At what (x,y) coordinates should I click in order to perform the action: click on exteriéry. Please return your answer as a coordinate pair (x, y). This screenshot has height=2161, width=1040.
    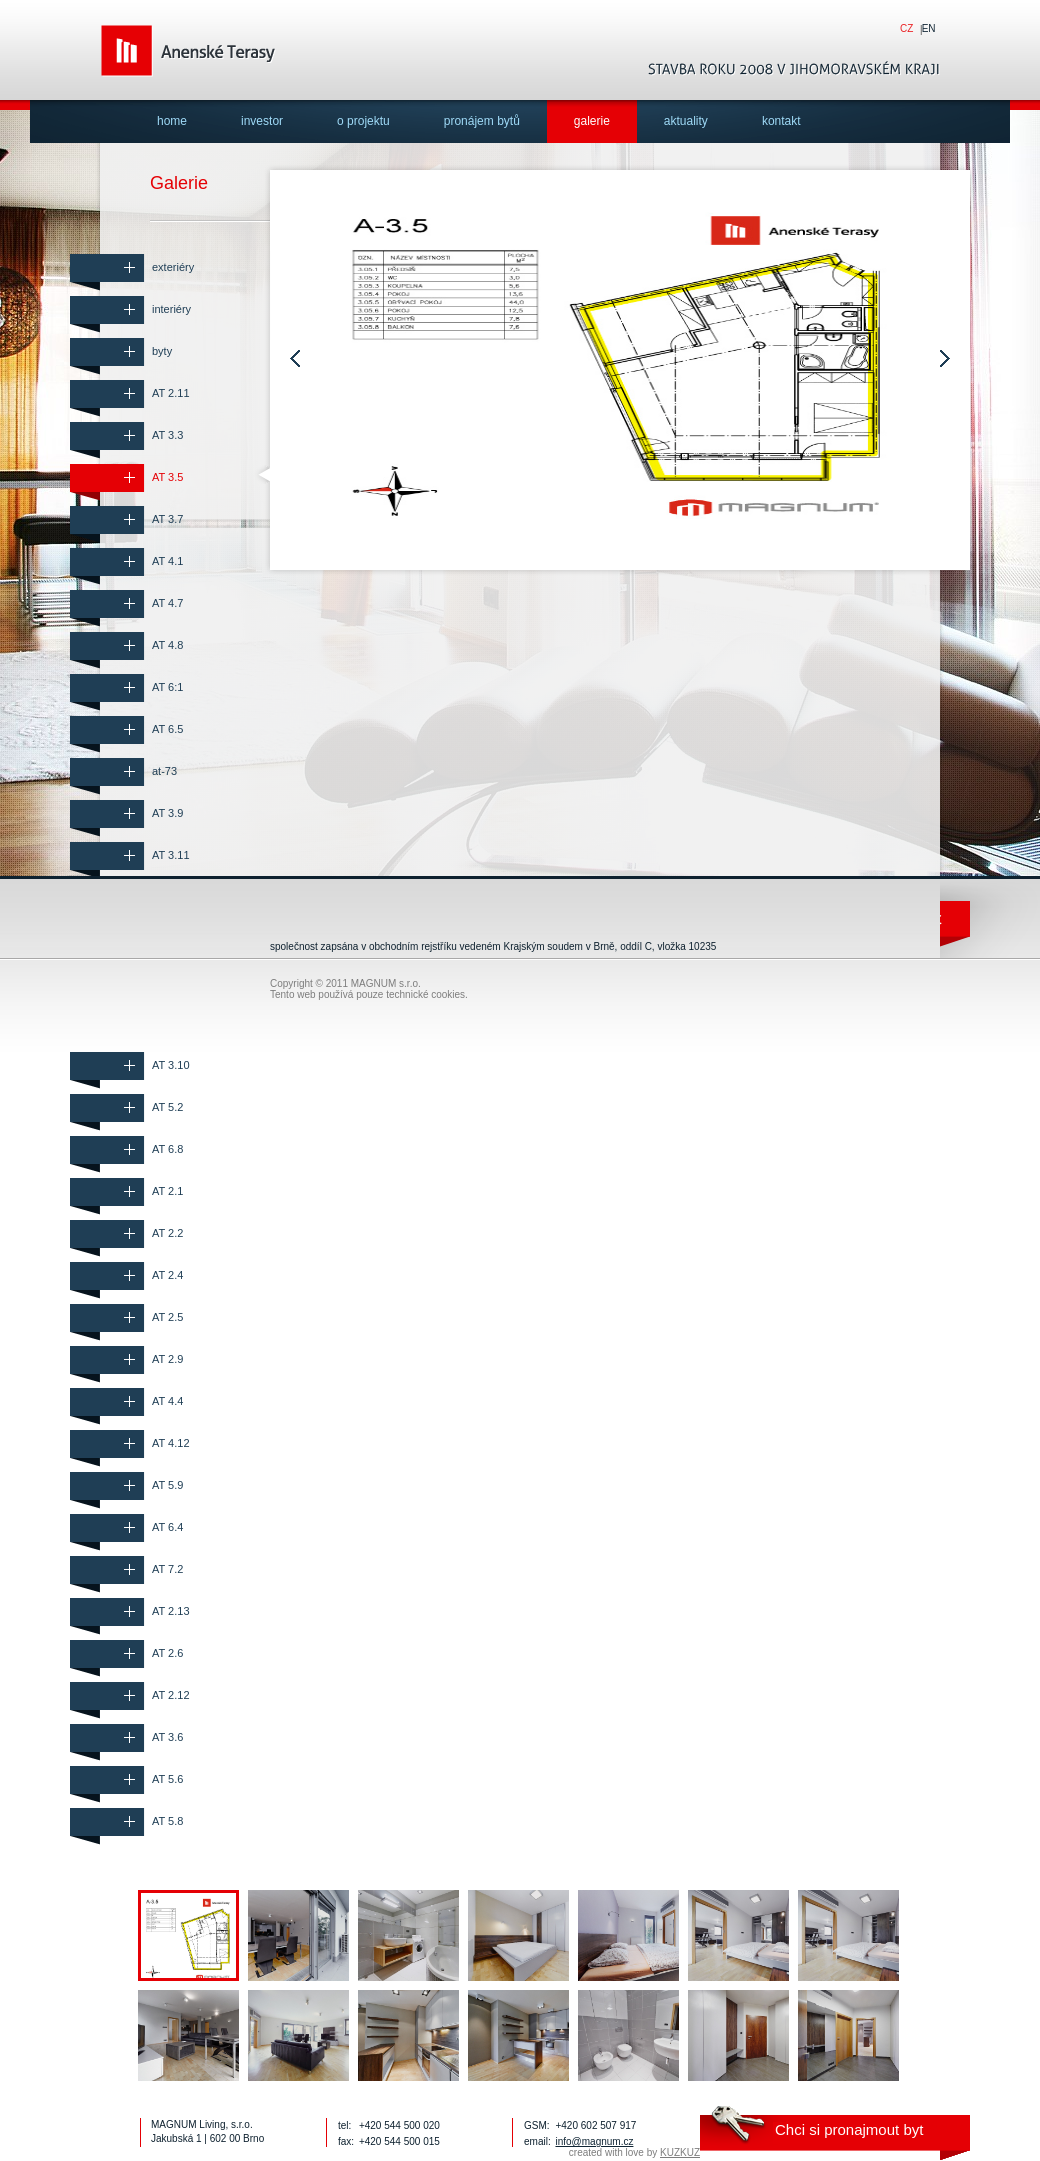
    Looking at the image, I should click on (173, 267).